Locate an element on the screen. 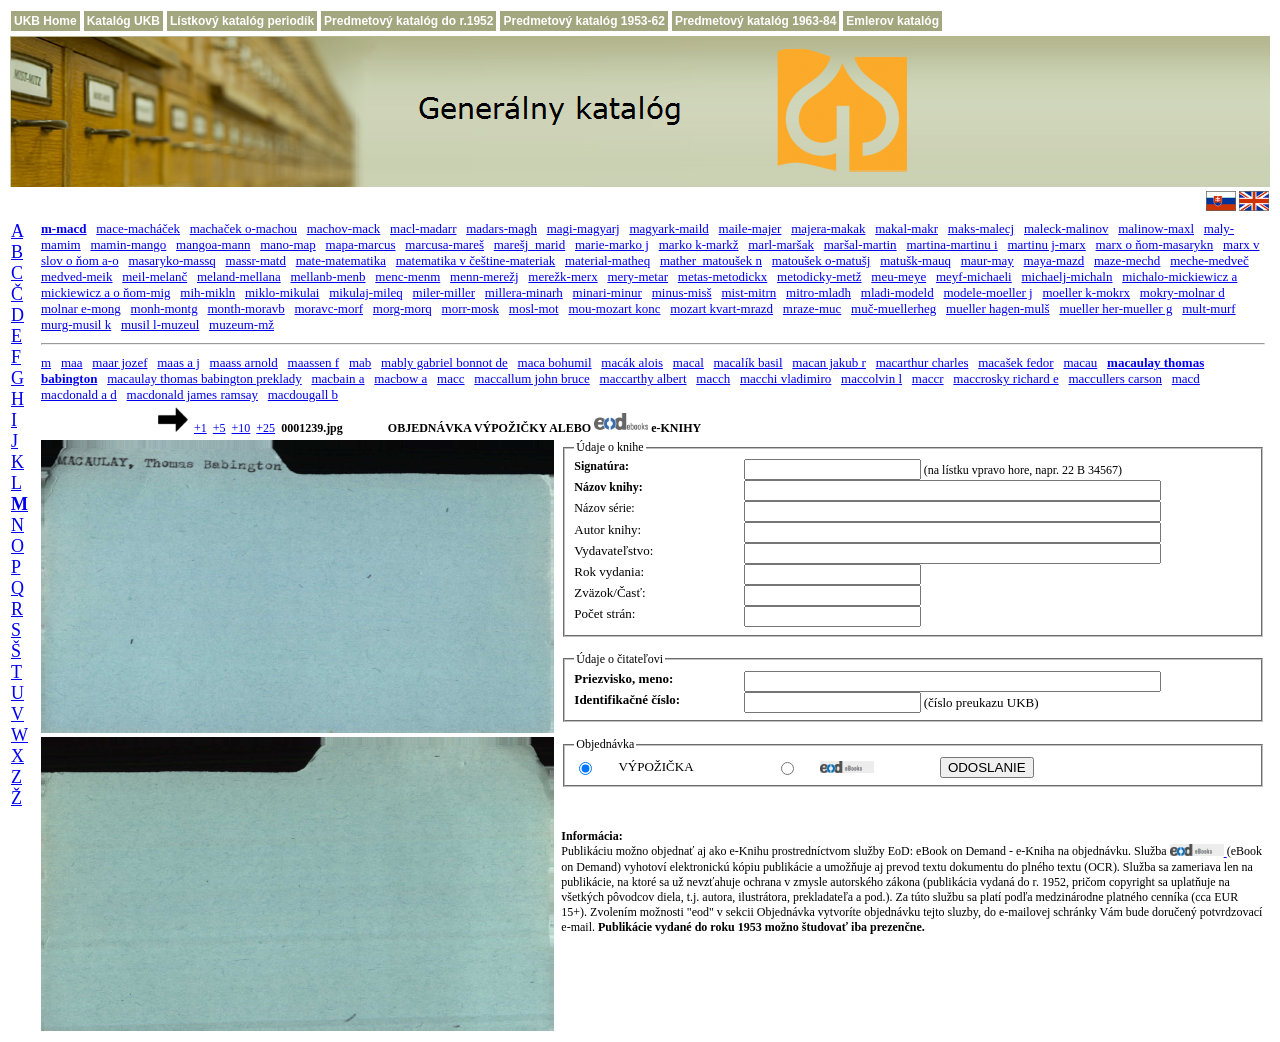 The width and height of the screenshot is (1280, 1042). millera-minarh is located at coordinates (524, 292).